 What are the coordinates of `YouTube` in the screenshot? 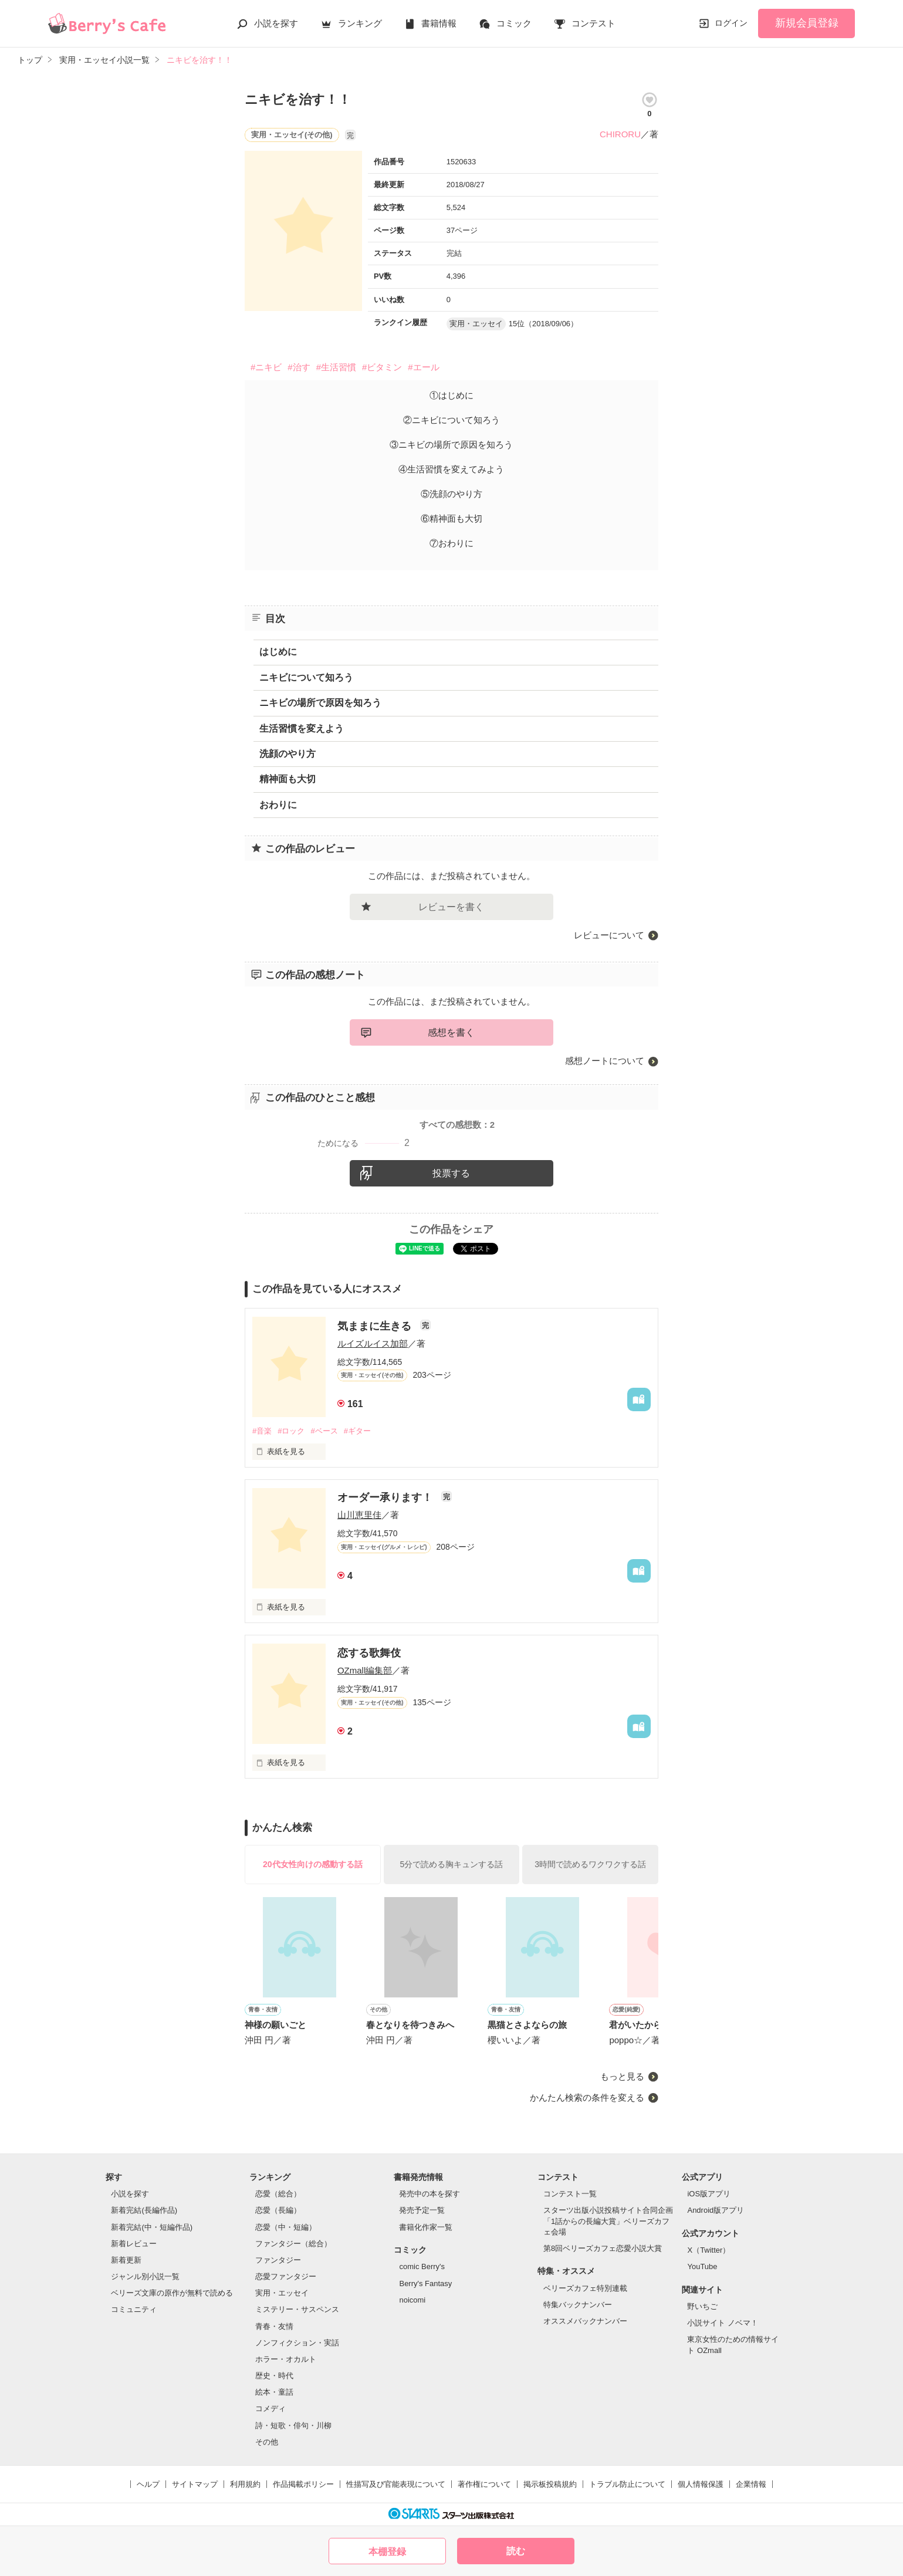 It's located at (702, 2266).